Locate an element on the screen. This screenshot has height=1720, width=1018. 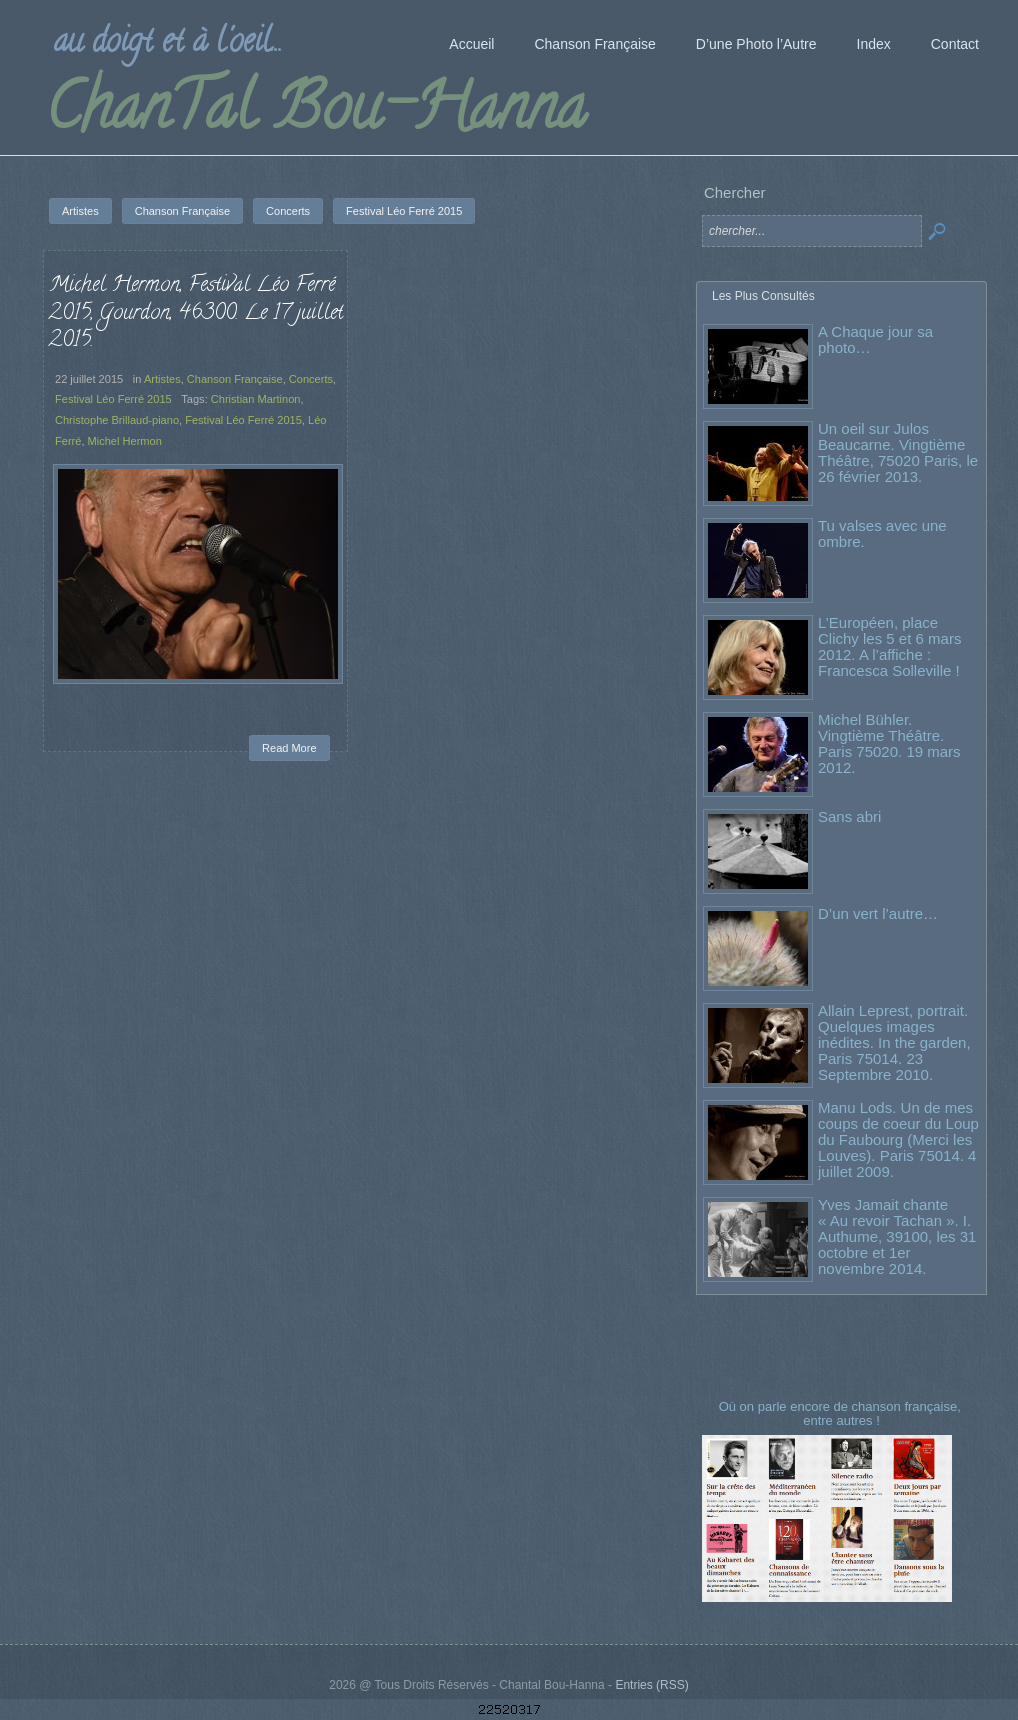
Un oeil sur Julos Beaucarne. Vingtième Théâtre, 75020 Paris, le 26 février 2013. is located at coordinates (898, 452).